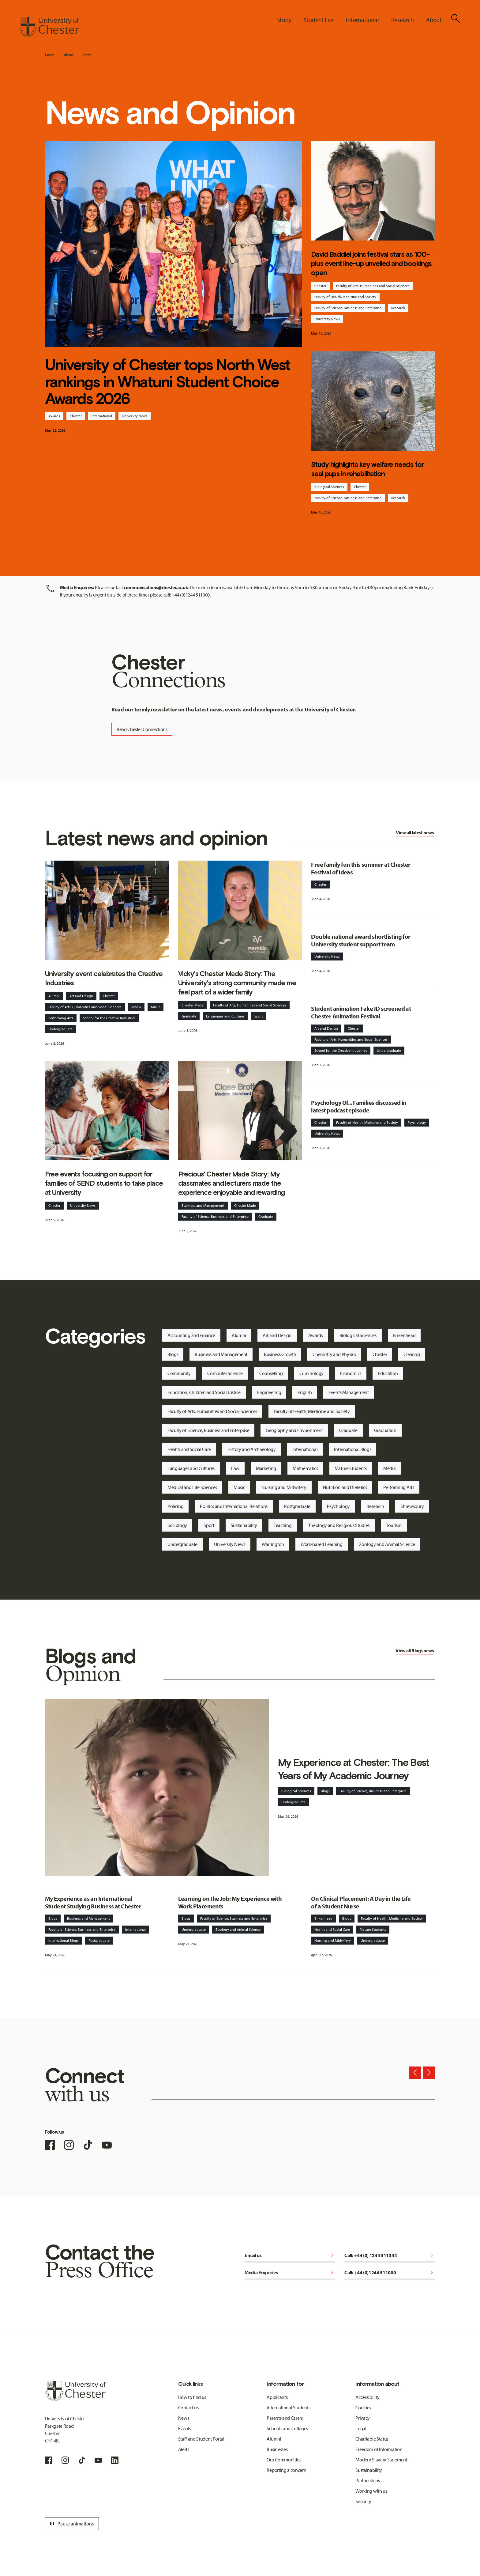 The image size is (480, 2576). What do you see at coordinates (329, 486) in the screenshot?
I see `Biological Sciences` at bounding box center [329, 486].